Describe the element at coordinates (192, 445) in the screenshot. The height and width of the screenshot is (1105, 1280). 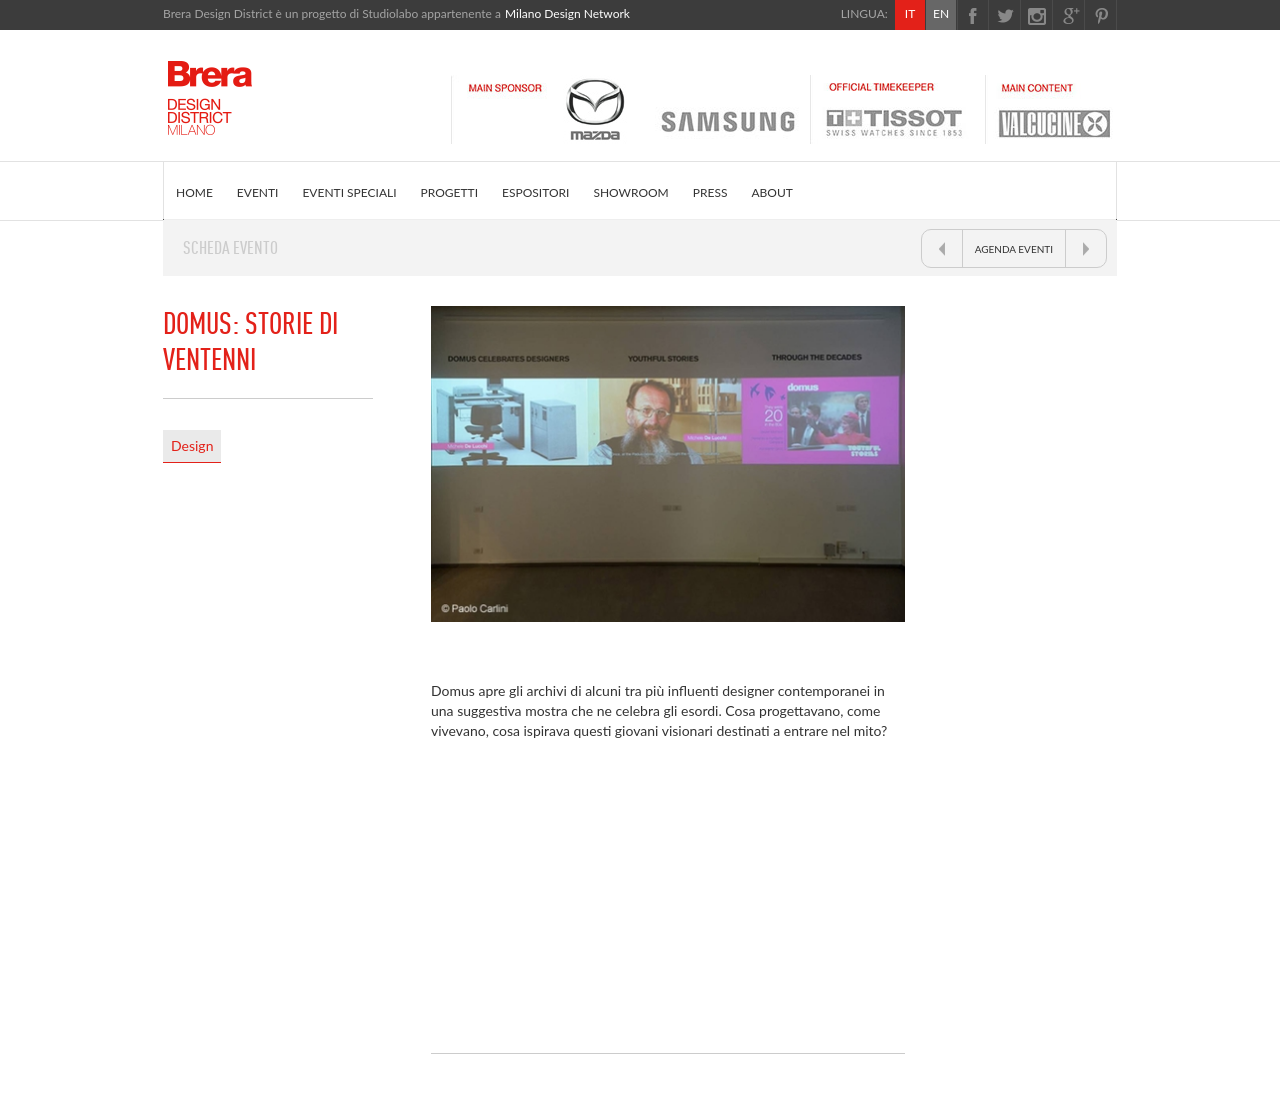
I see `Design` at that location.